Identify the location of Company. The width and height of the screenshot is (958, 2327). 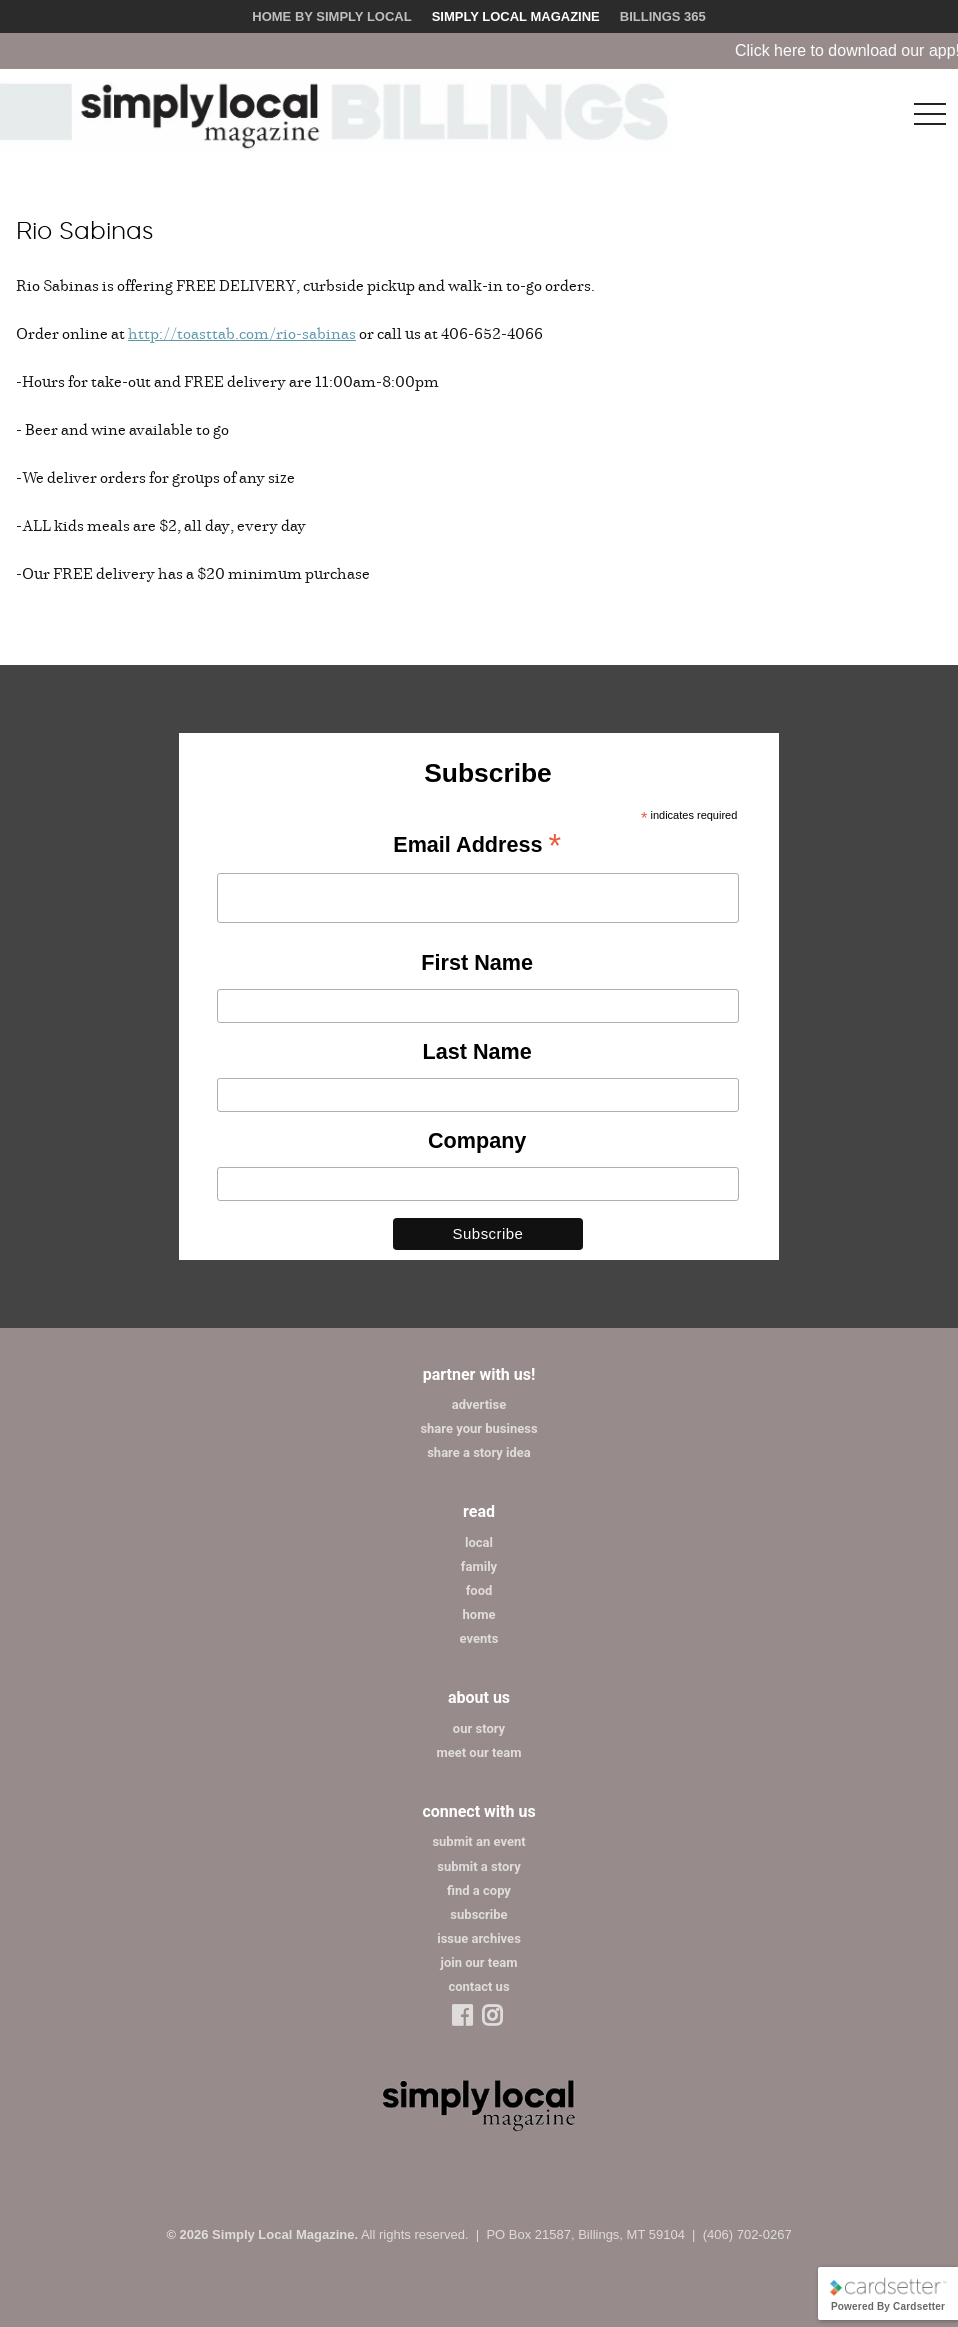
(477, 1140).